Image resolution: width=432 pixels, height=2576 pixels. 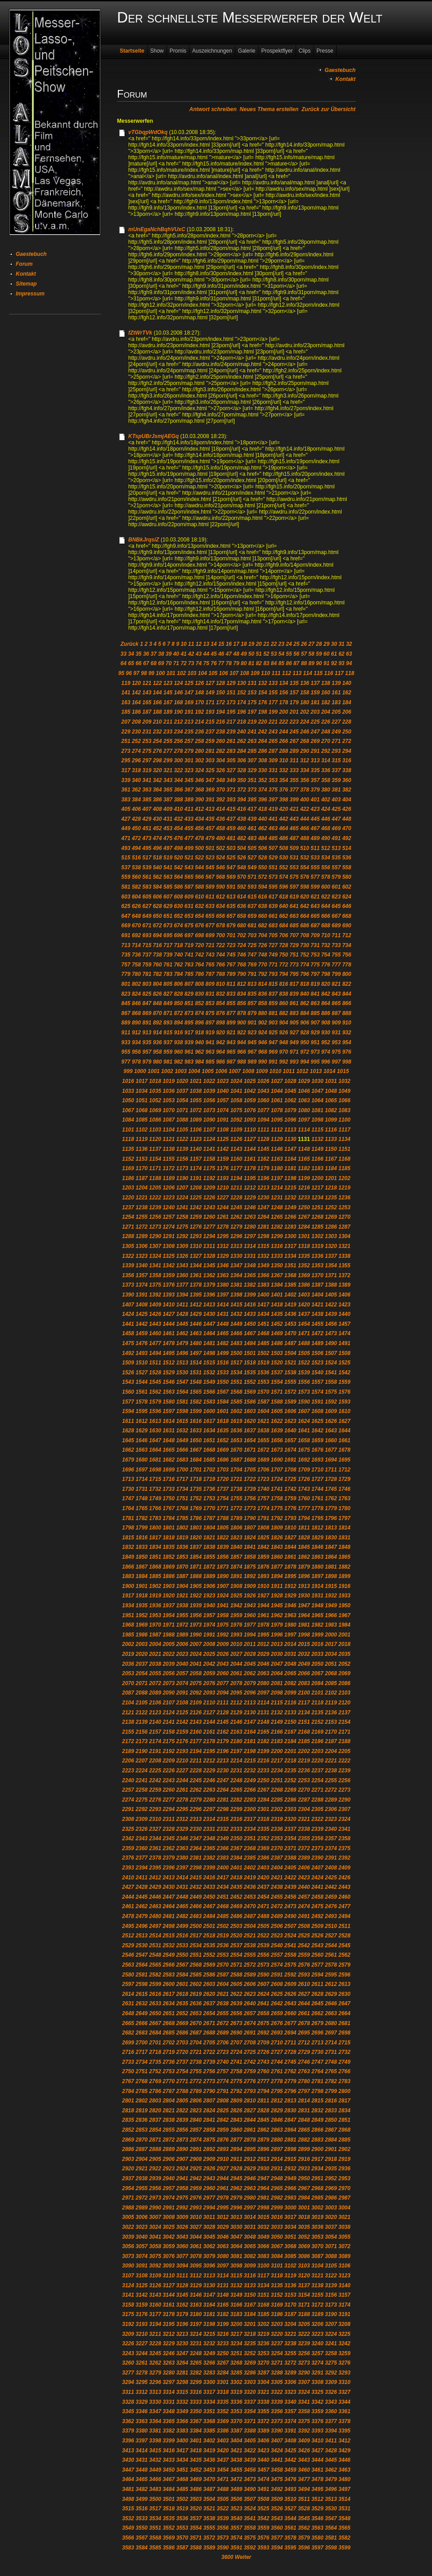 What do you see at coordinates (252, 702) in the screenshot?
I see `175` at bounding box center [252, 702].